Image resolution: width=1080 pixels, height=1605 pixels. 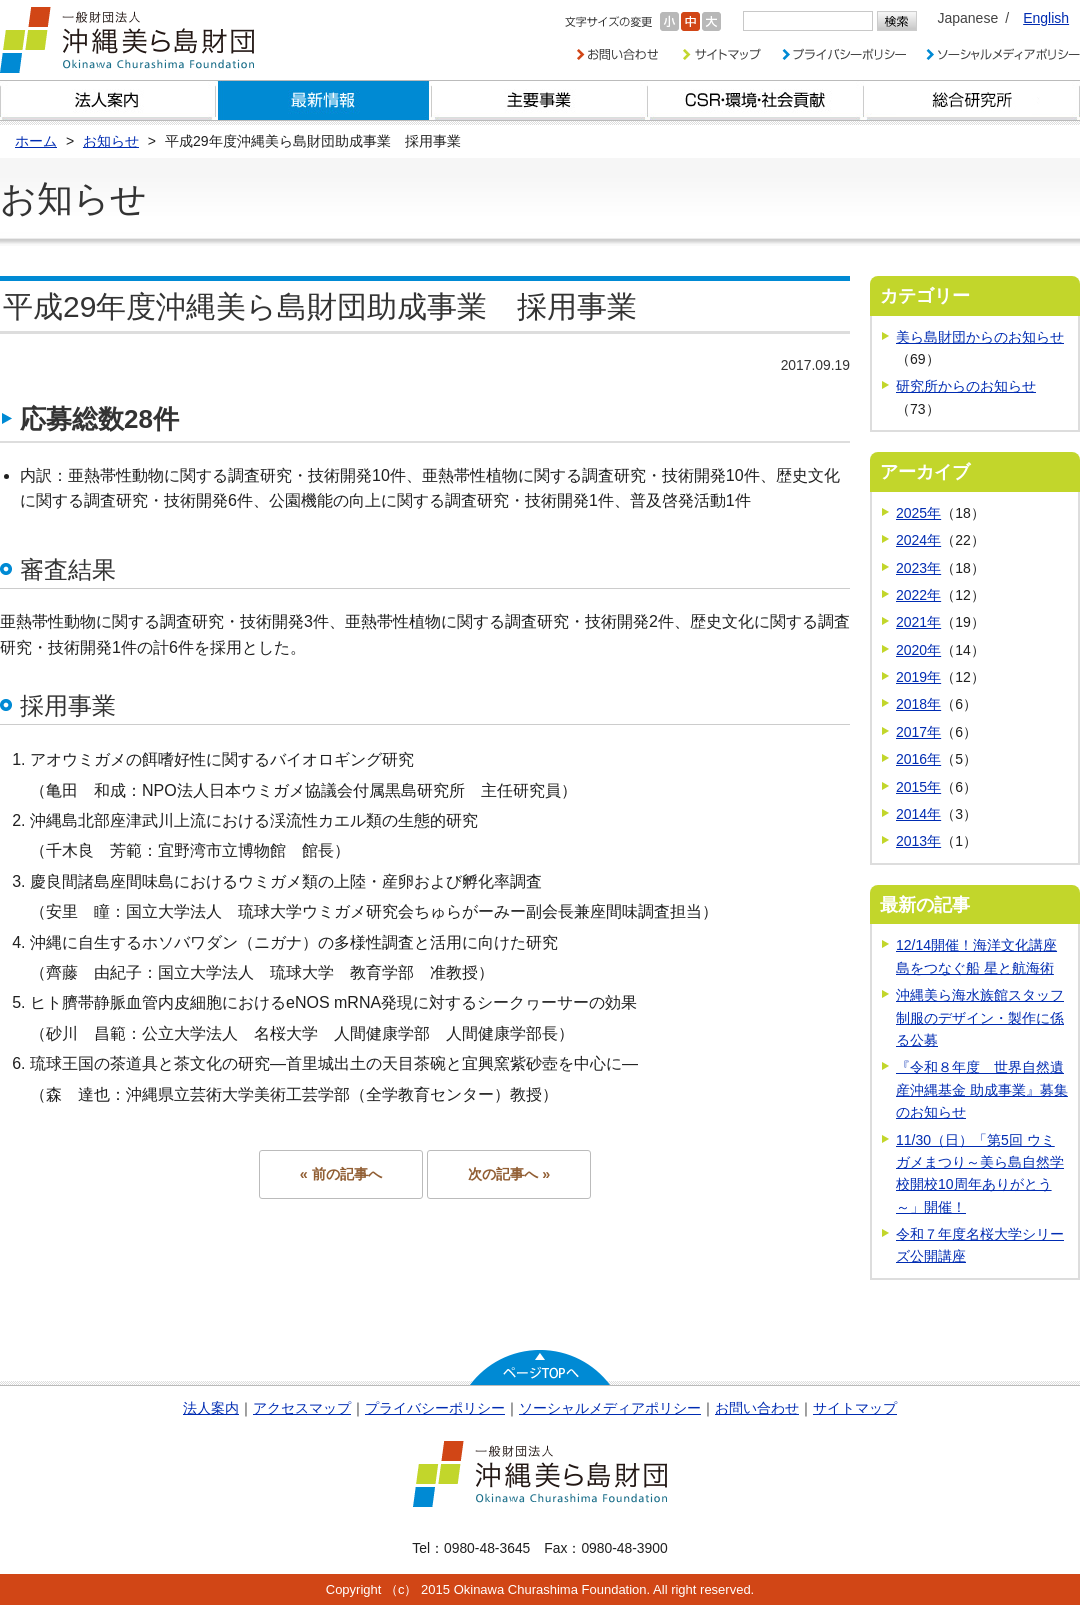 What do you see at coordinates (972, 100) in the screenshot?
I see `総合研究所` at bounding box center [972, 100].